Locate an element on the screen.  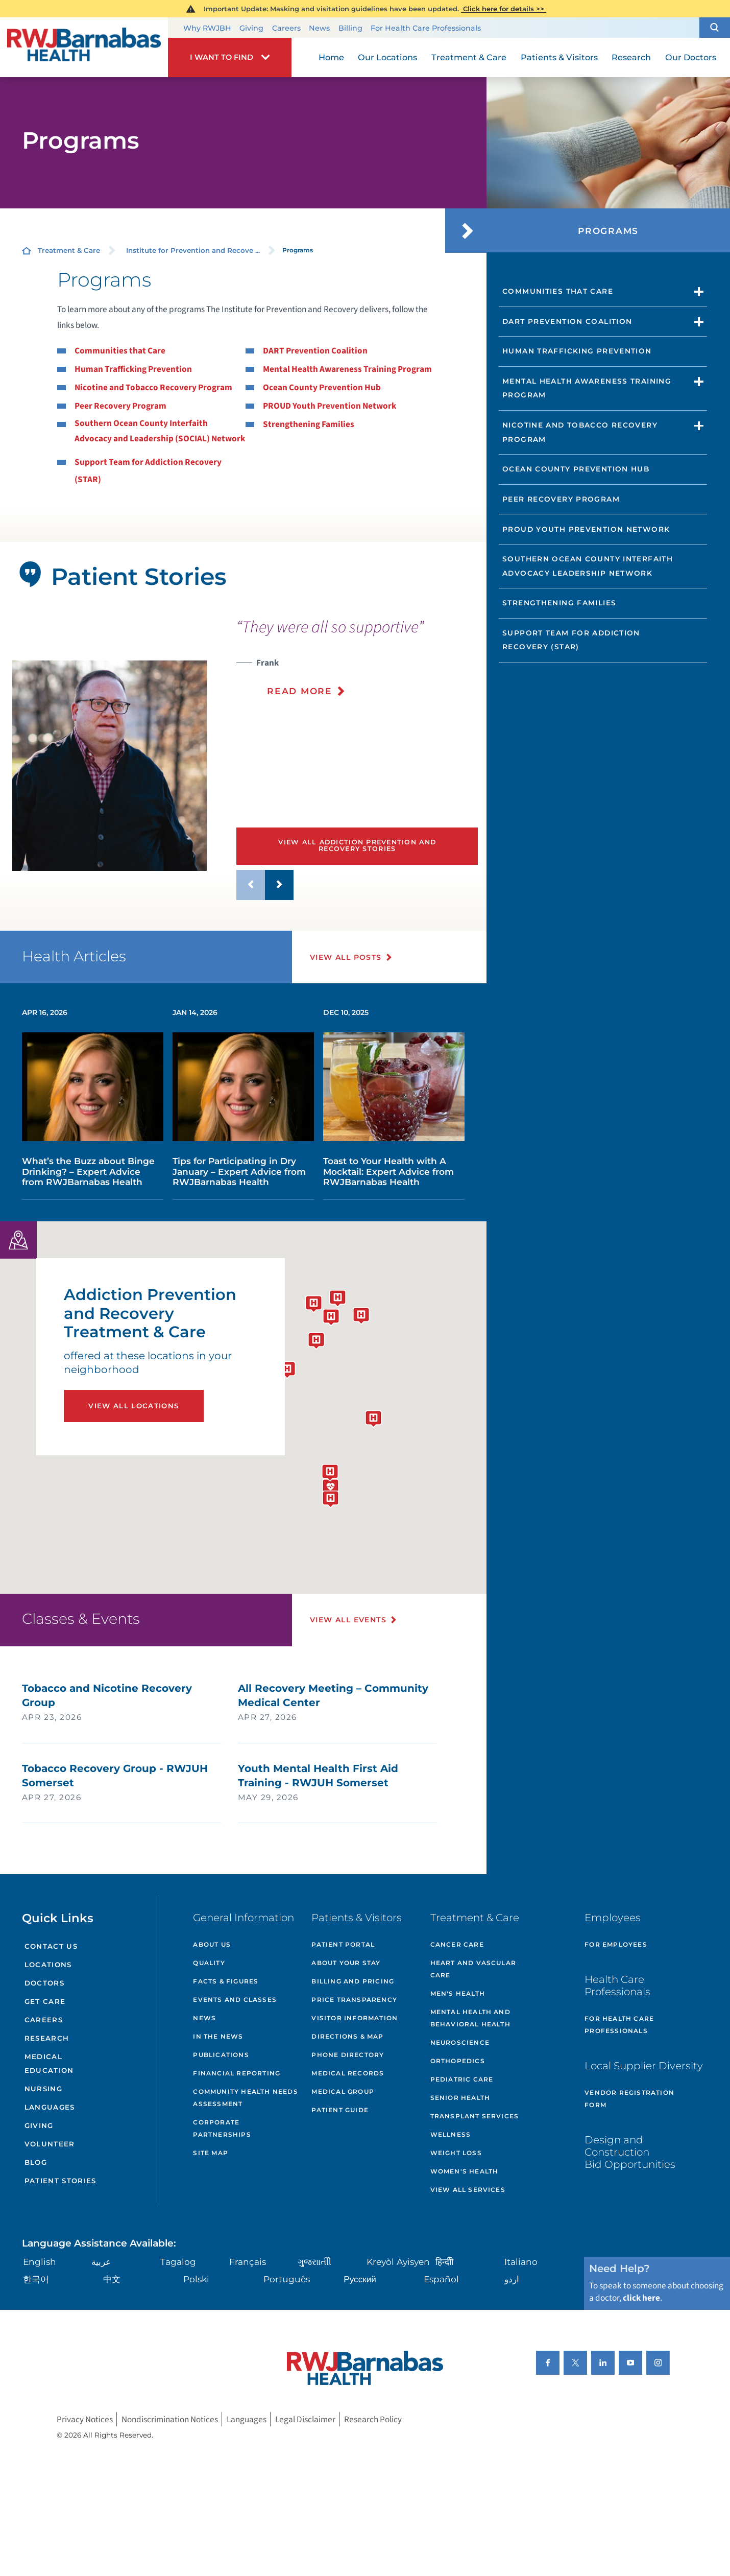
اردو is located at coordinates (511, 2279).